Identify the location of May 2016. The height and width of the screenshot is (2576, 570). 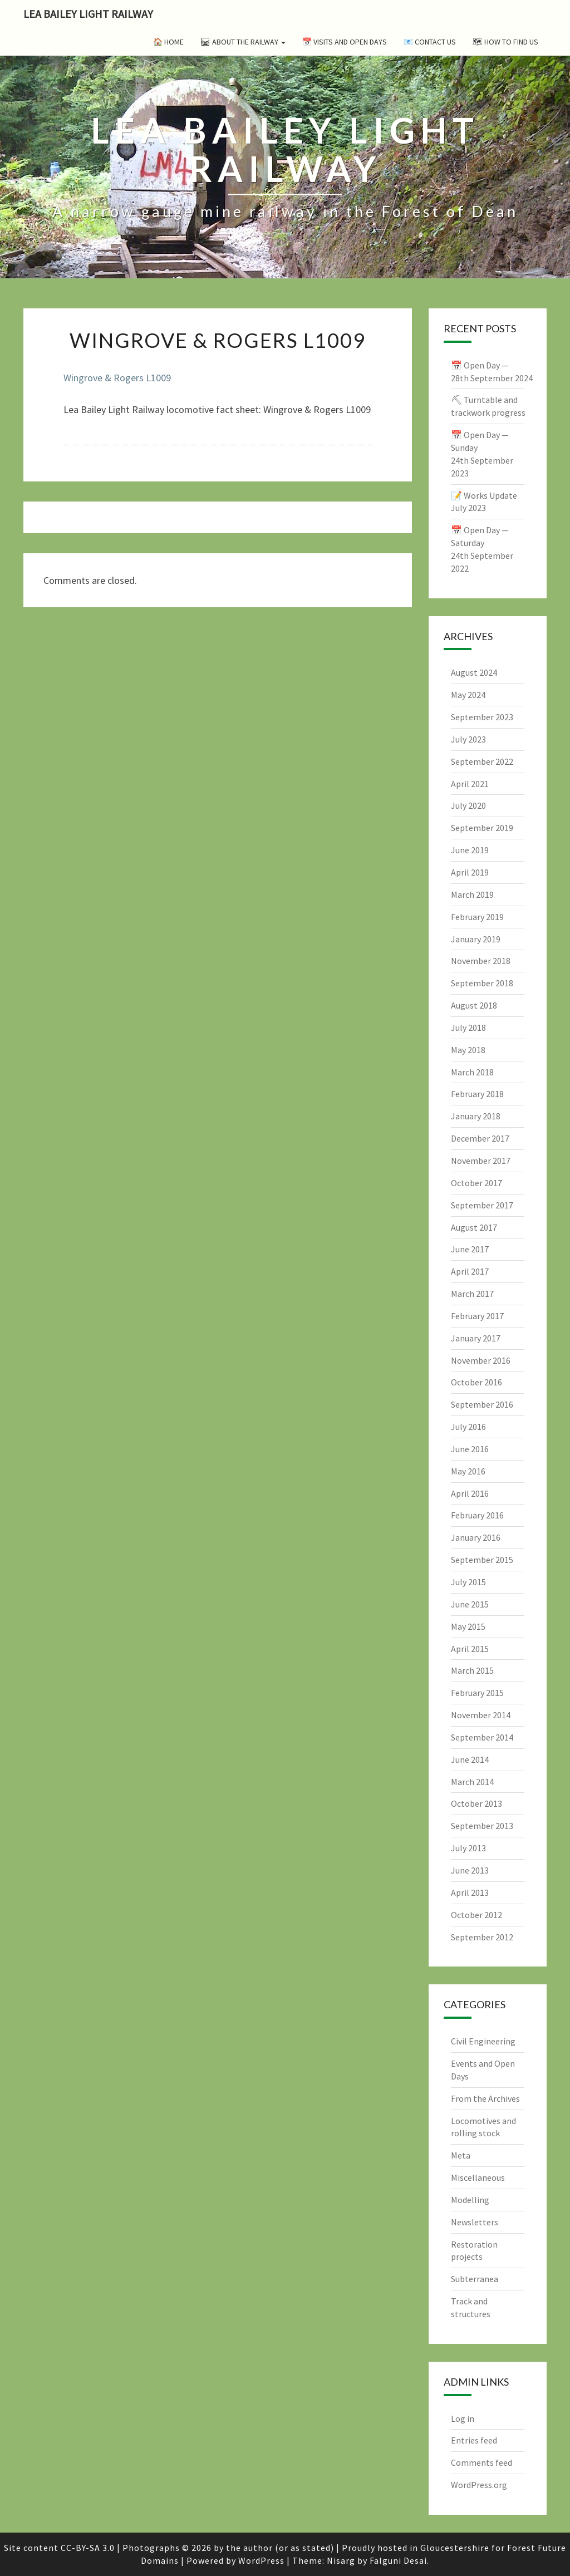
(468, 1471).